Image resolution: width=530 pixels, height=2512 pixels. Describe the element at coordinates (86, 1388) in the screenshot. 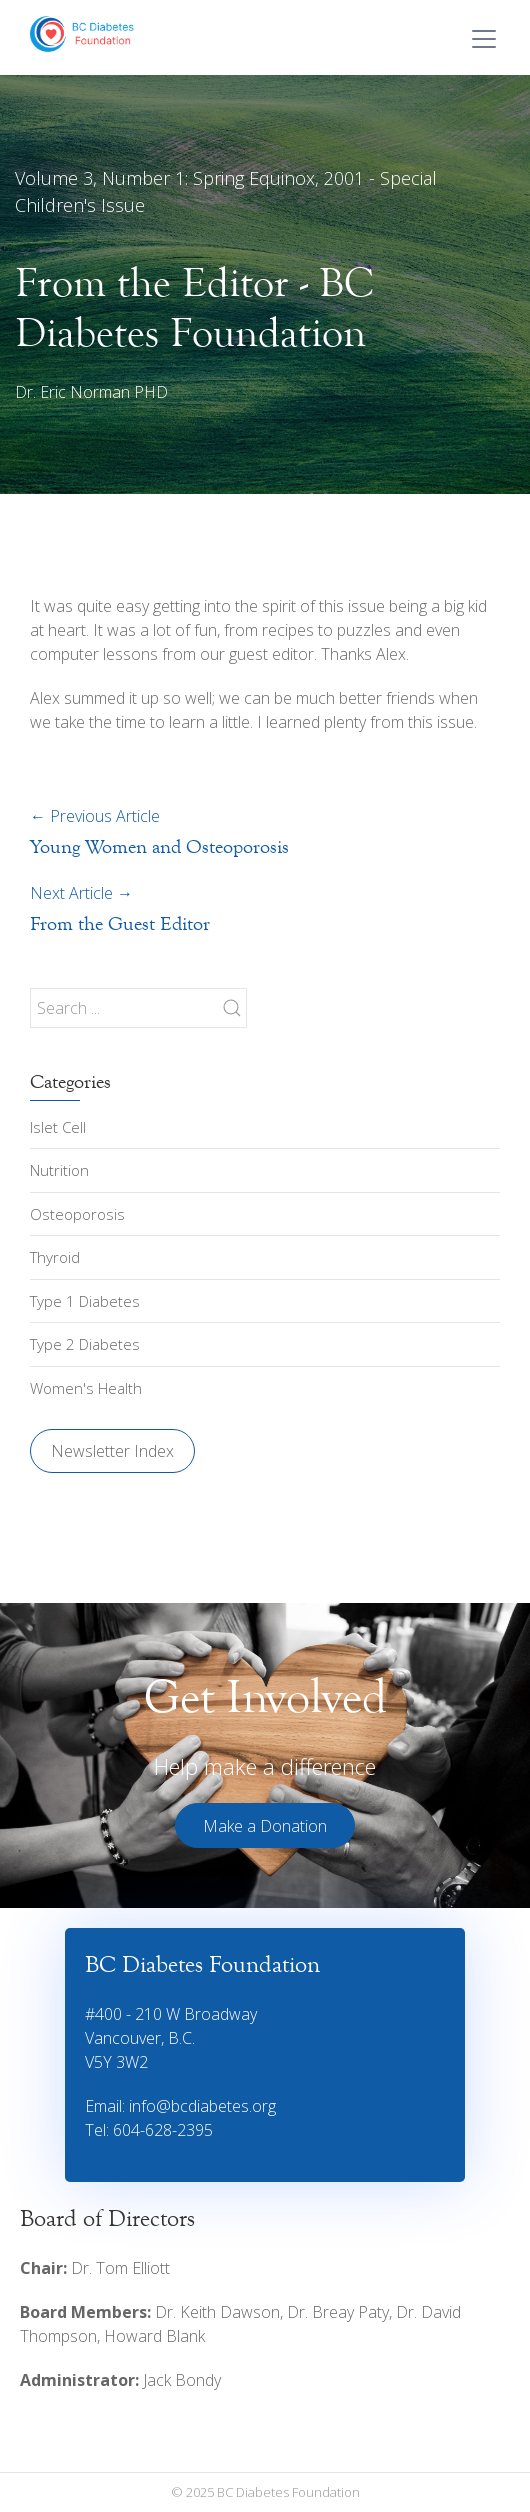

I see `Women's Health` at that location.